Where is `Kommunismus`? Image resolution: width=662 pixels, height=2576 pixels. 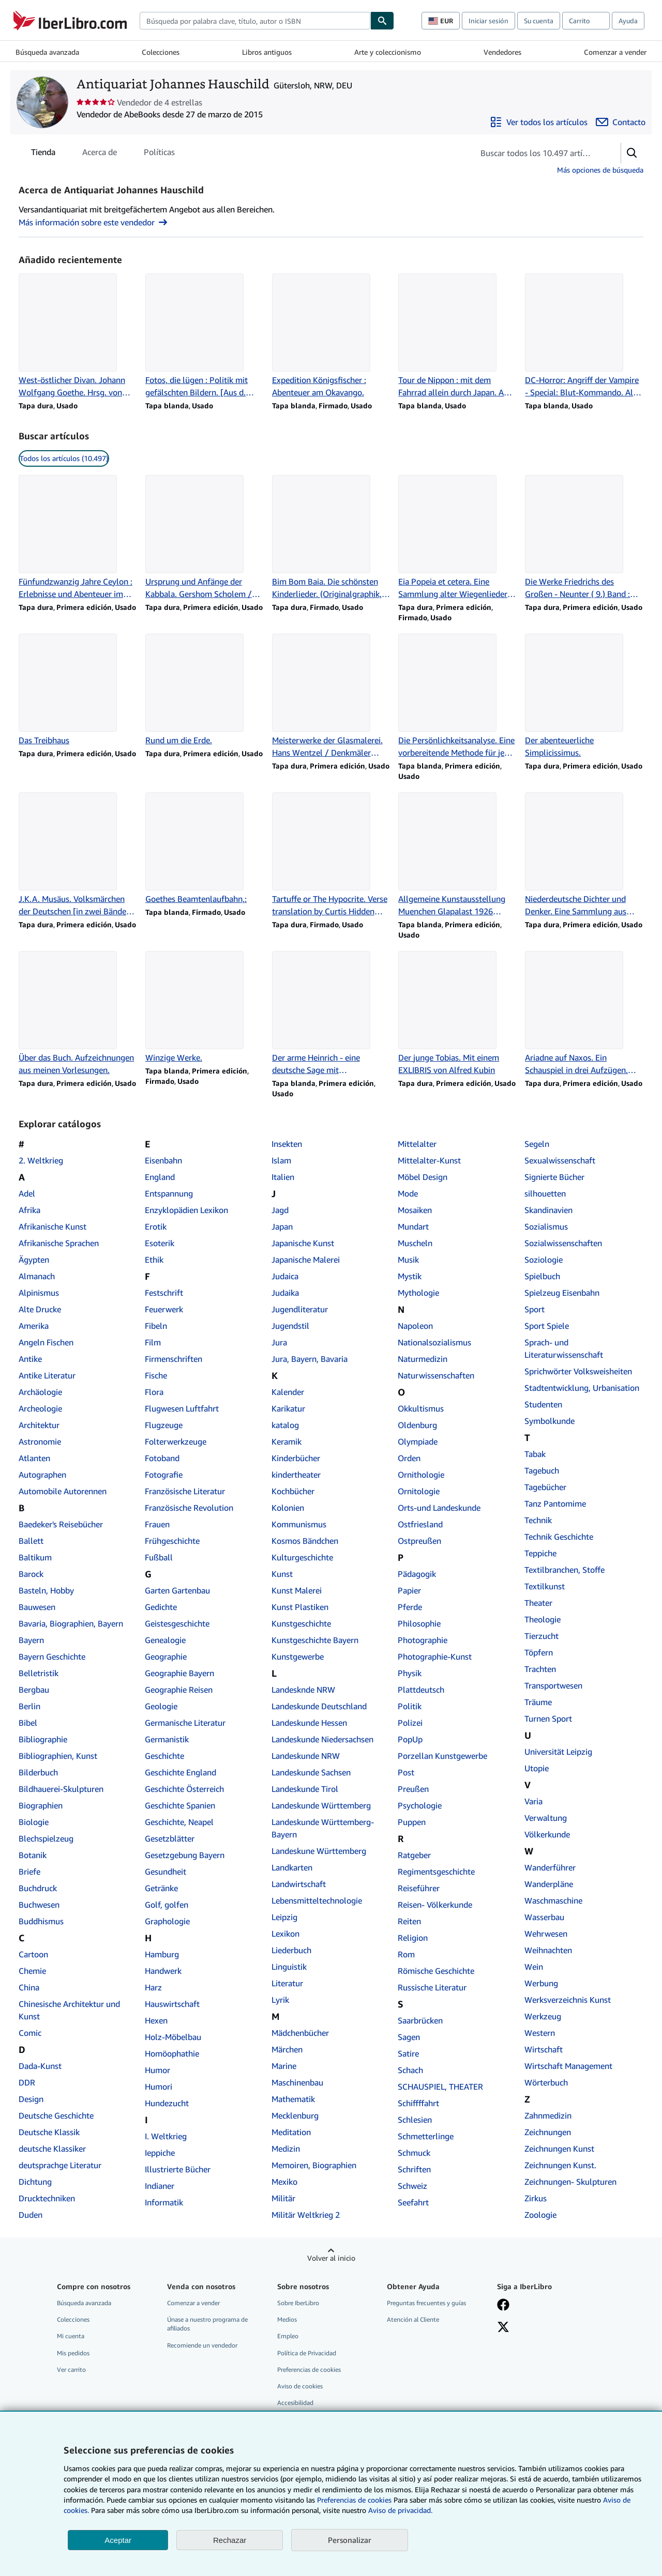
Kommunismus is located at coordinates (299, 1524).